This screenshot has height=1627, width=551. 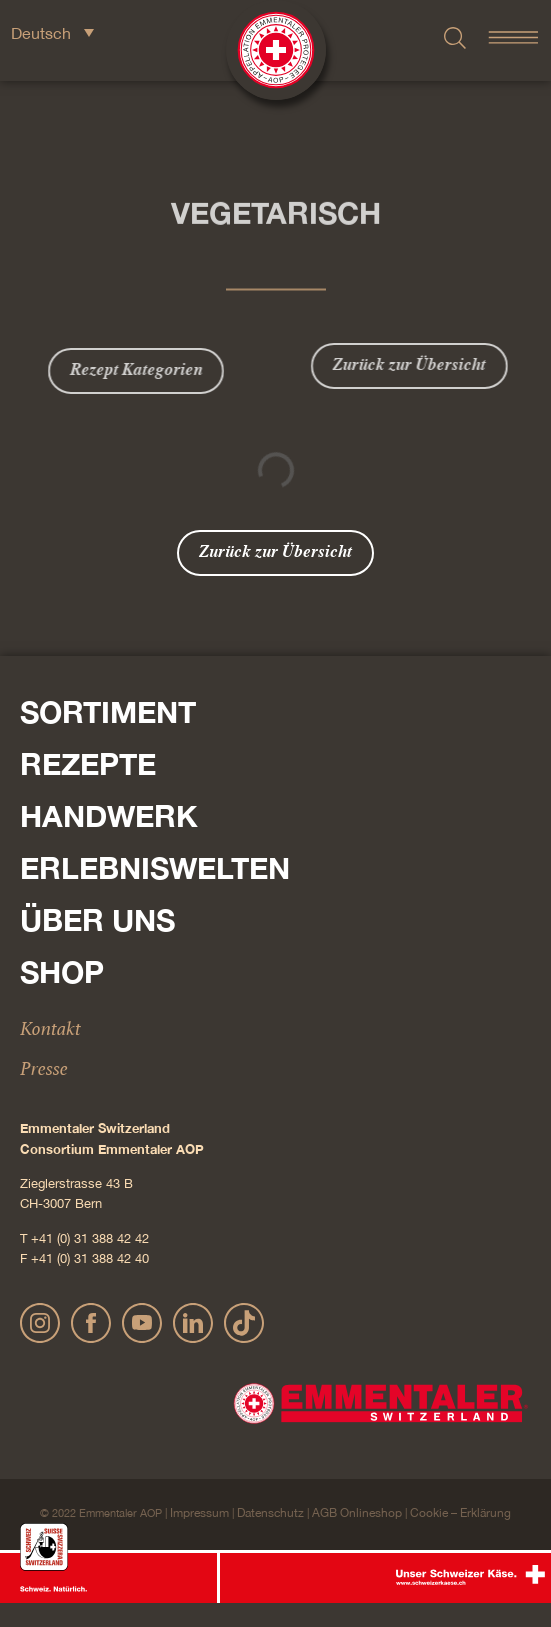 What do you see at coordinates (50, 1028) in the screenshot?
I see `Kontakt` at bounding box center [50, 1028].